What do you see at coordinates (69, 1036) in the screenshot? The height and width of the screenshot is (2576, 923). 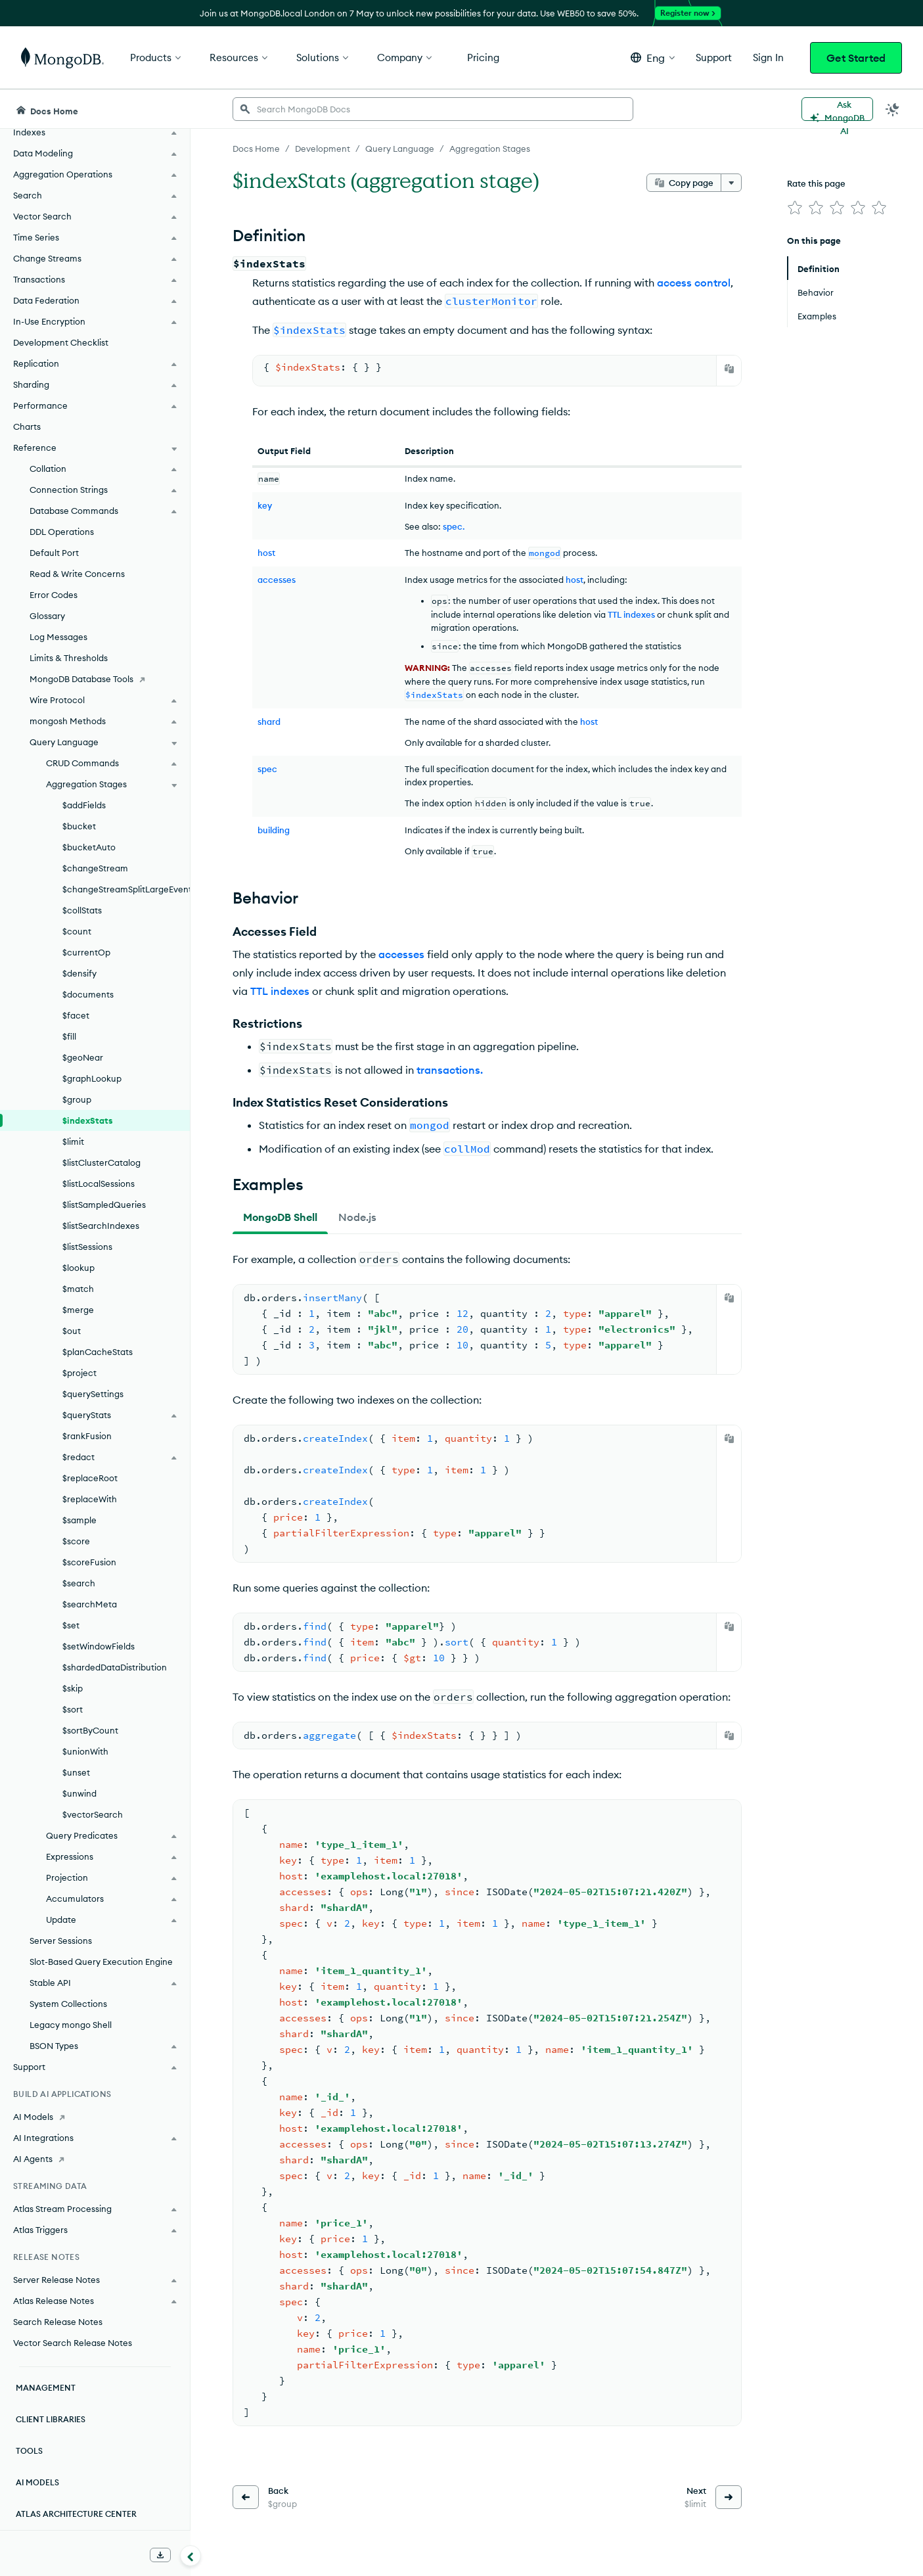 I see `$fill` at bounding box center [69, 1036].